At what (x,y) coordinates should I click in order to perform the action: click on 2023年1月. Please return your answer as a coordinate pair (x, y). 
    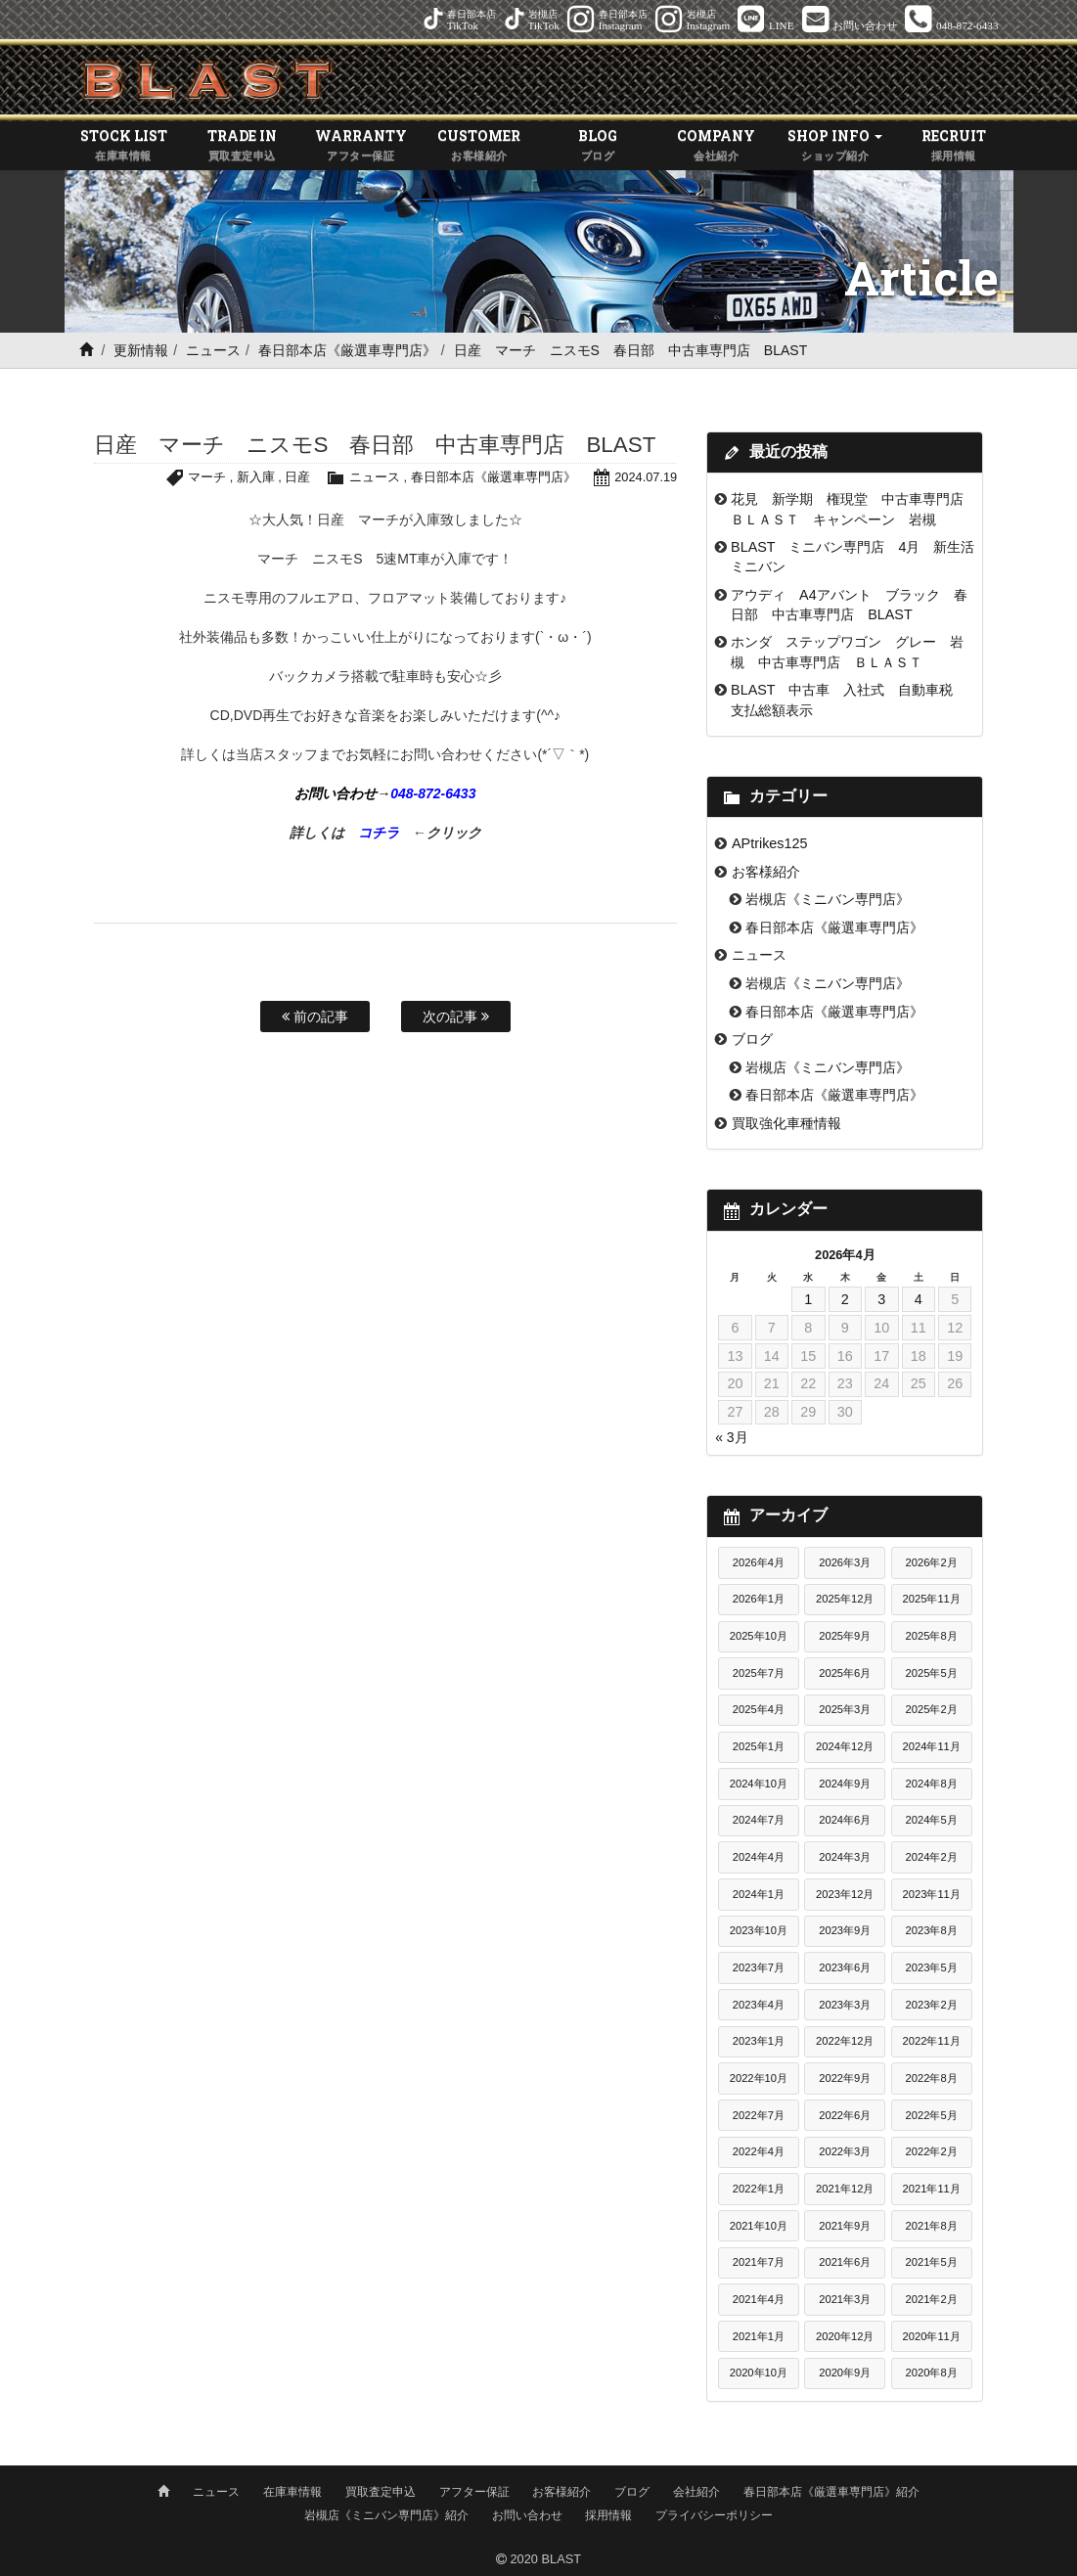
    Looking at the image, I should click on (759, 2041).